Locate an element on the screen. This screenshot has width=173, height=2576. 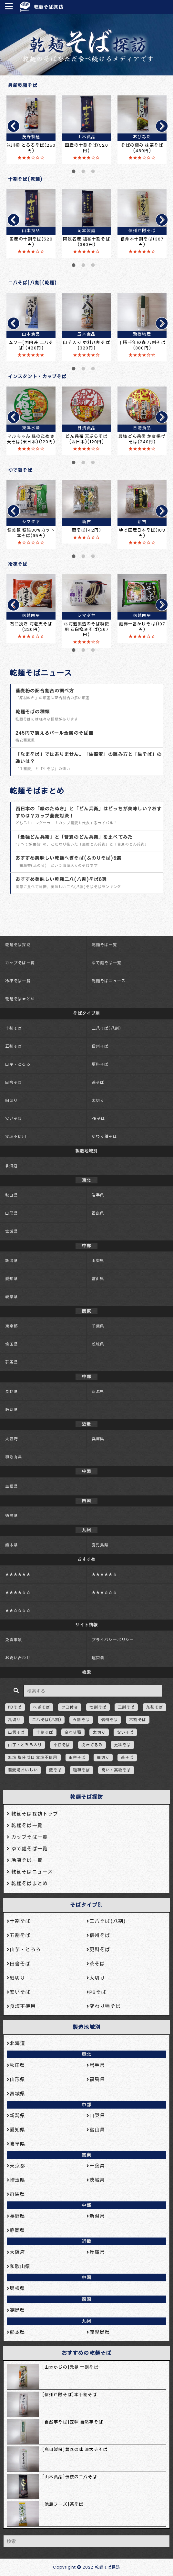
中部 is located at coordinates (86, 2104).